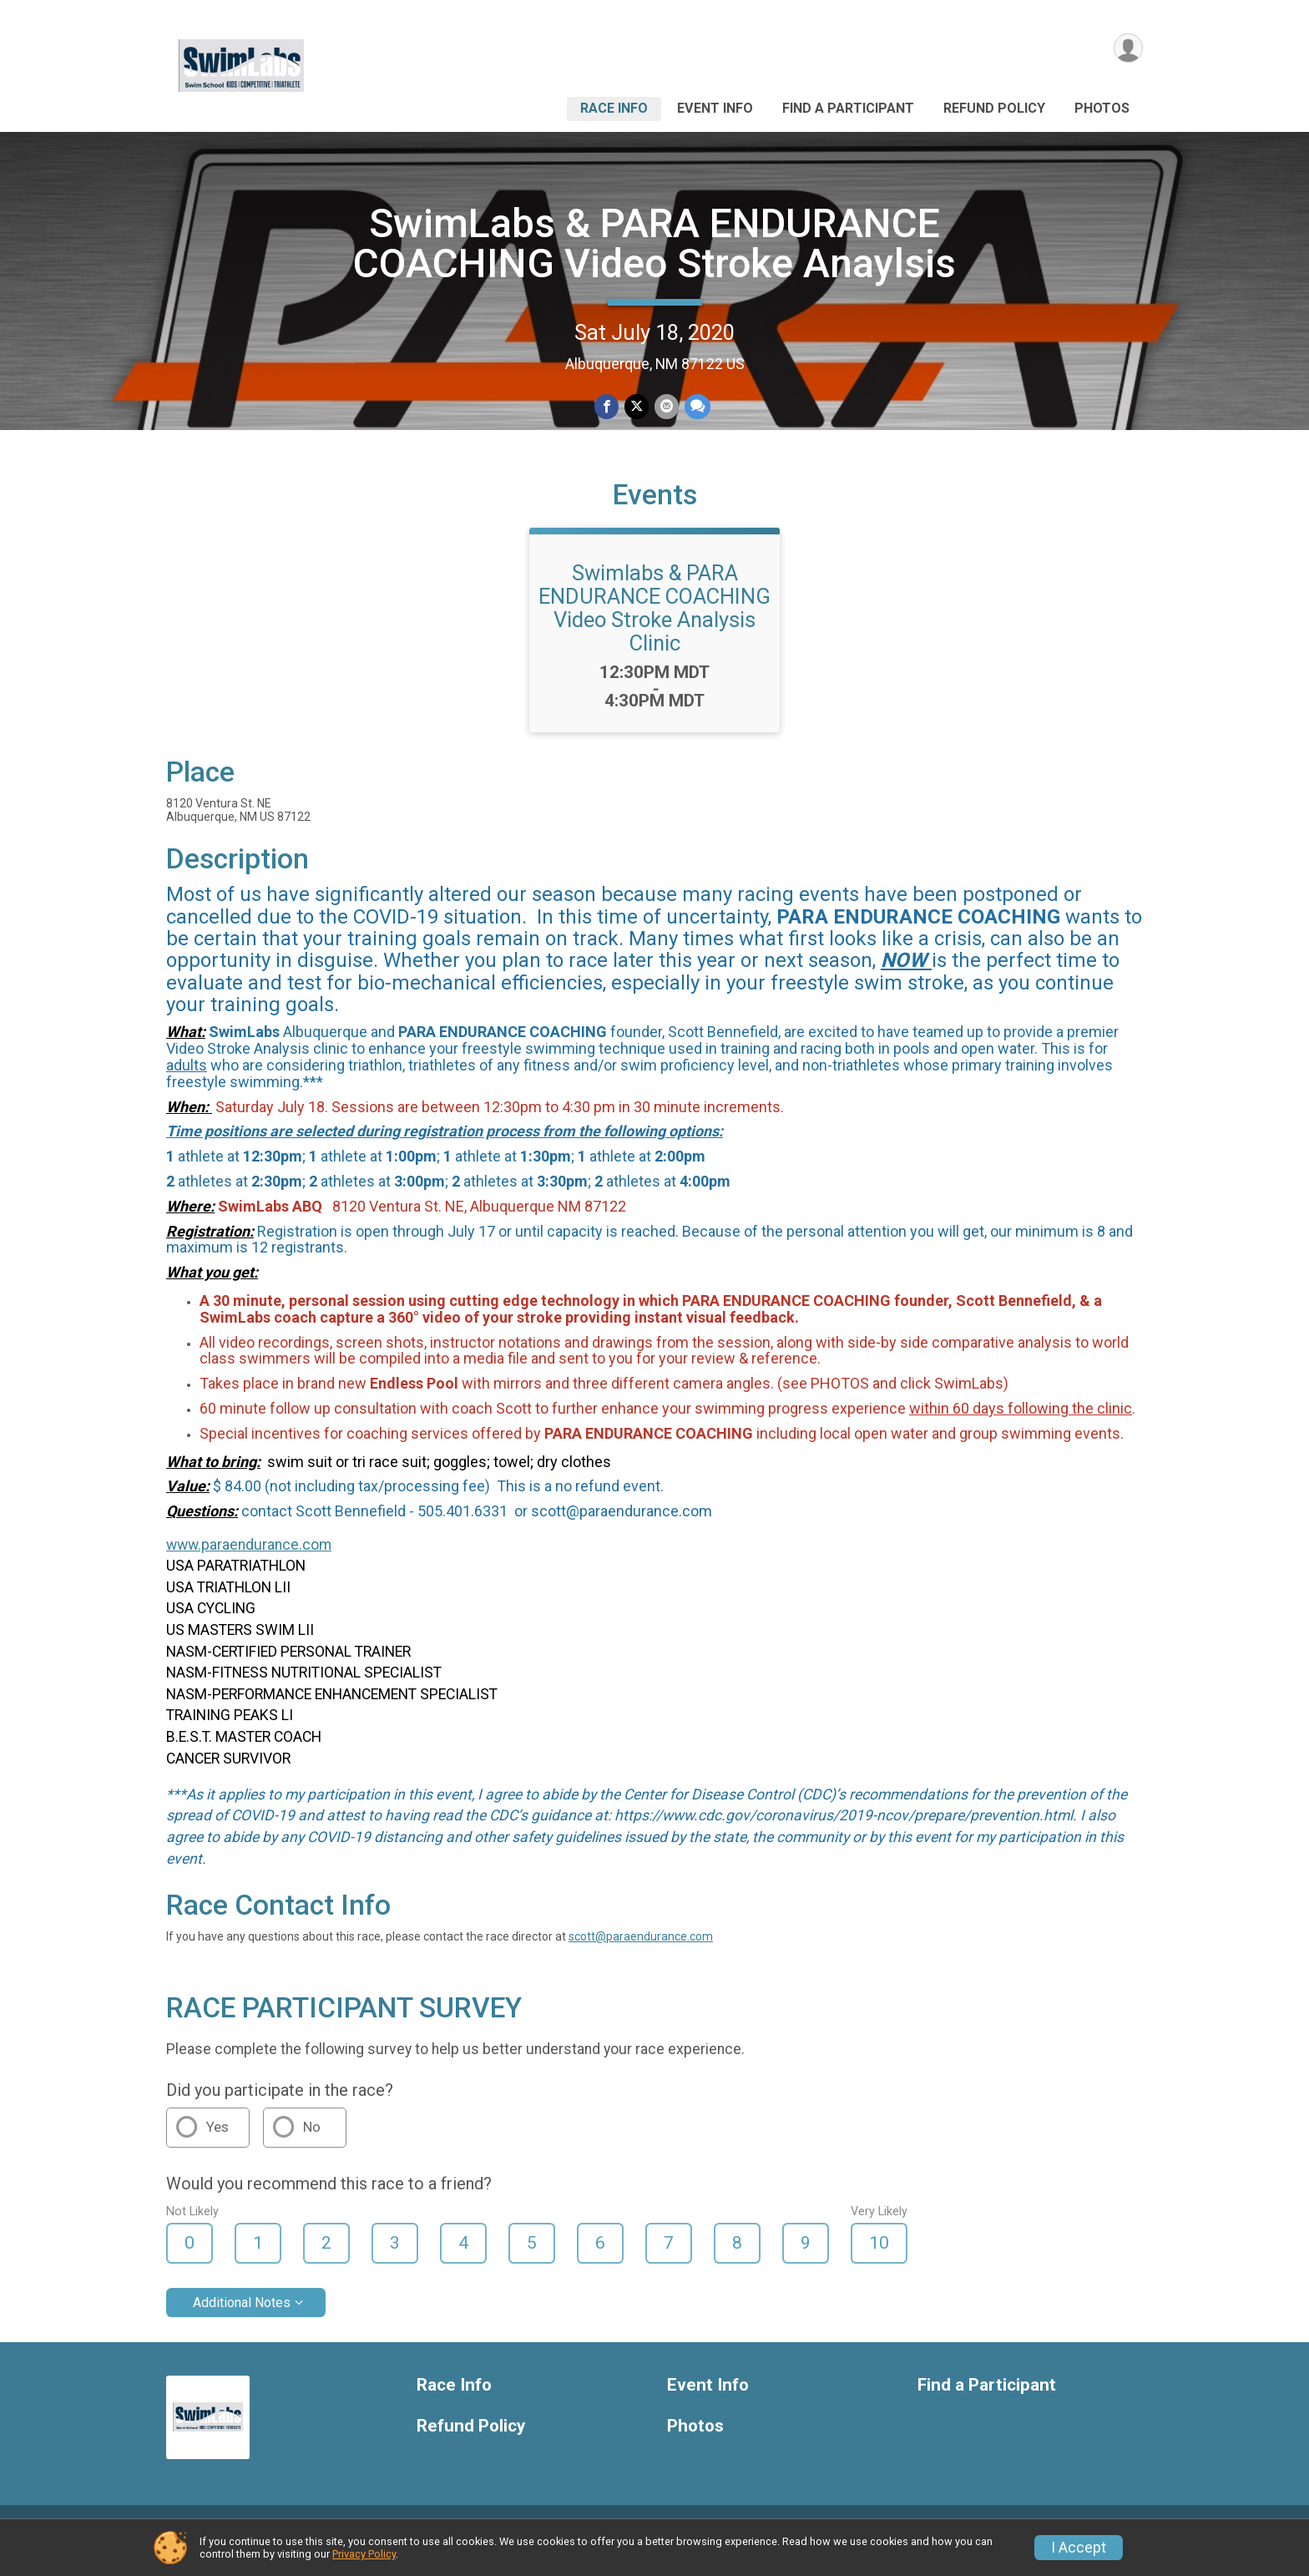 The width and height of the screenshot is (1309, 2576). Describe the element at coordinates (654, 243) in the screenshot. I see `SwimLabs & PARA ENDURANCE COACHING Video Stroke Anaylsis` at that location.